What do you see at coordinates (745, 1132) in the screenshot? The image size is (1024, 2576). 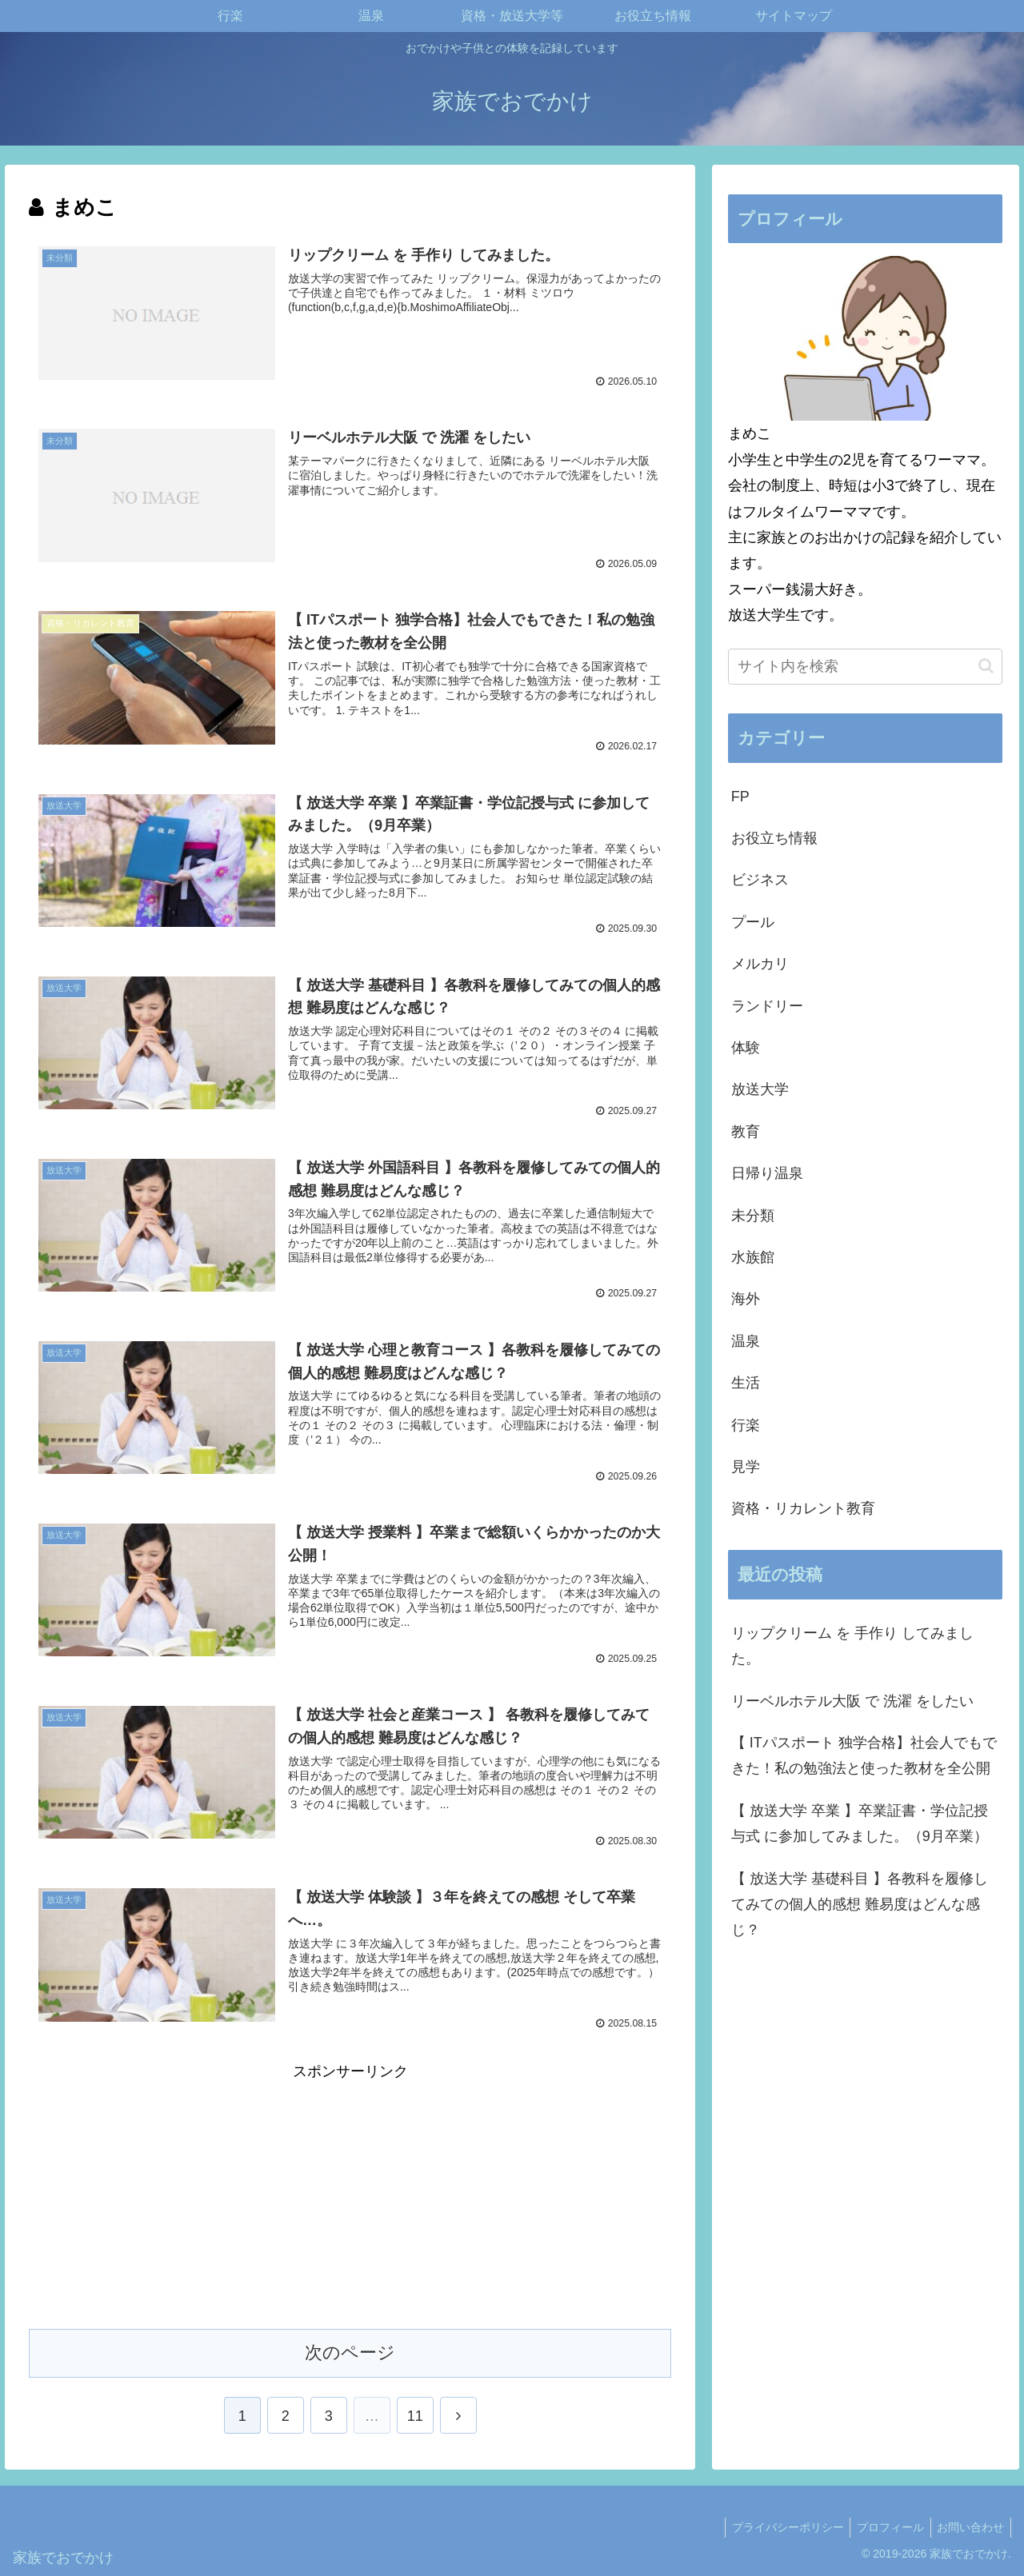 I see `教育` at bounding box center [745, 1132].